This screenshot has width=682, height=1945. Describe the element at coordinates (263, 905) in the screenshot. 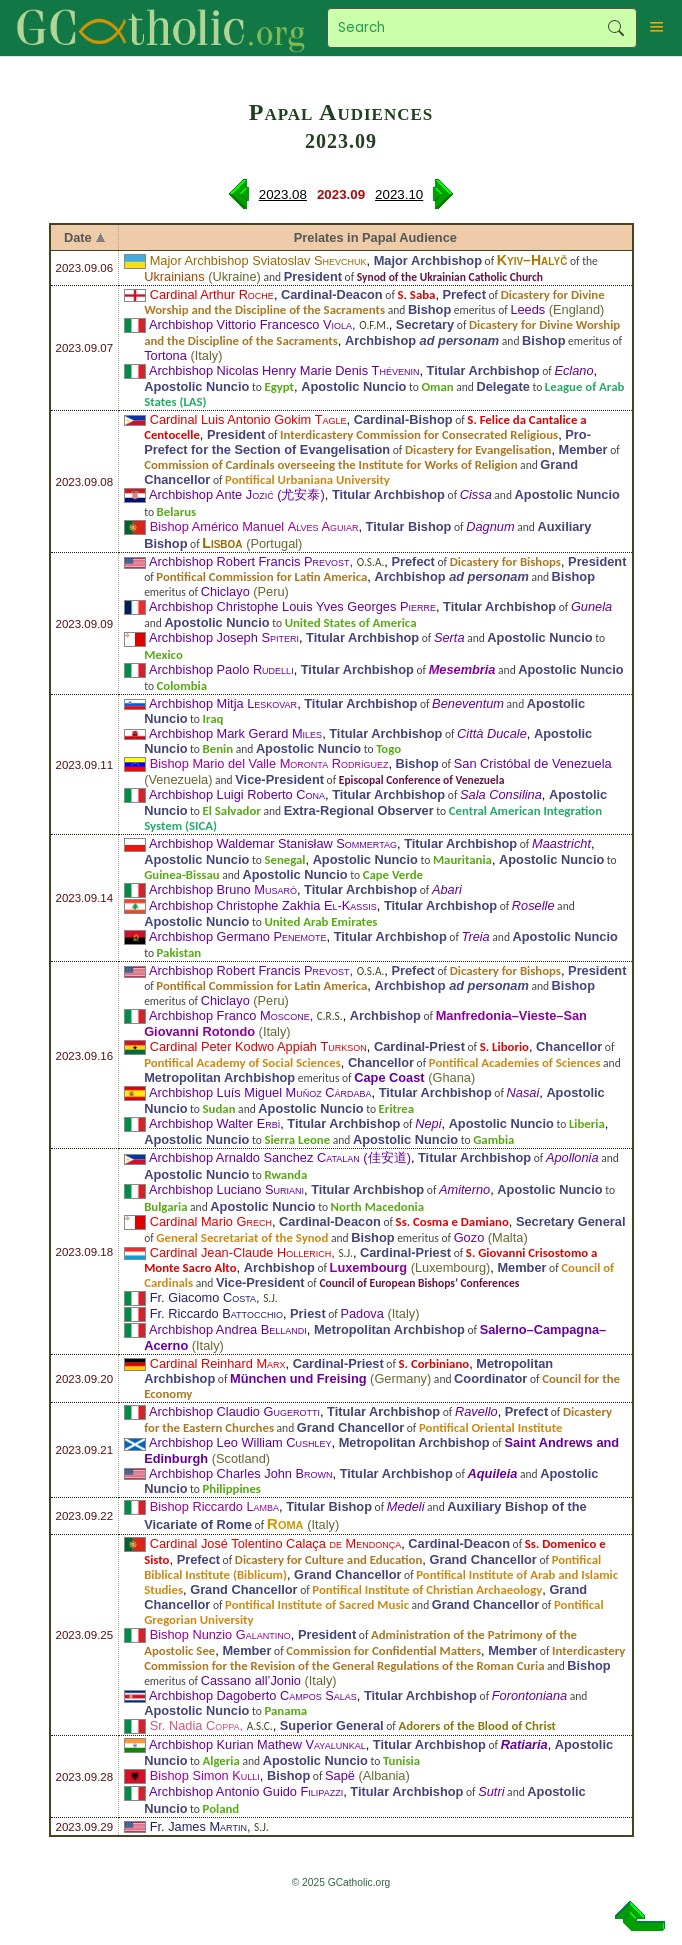

I see `Archbishop Christophe Zakhia` at that location.